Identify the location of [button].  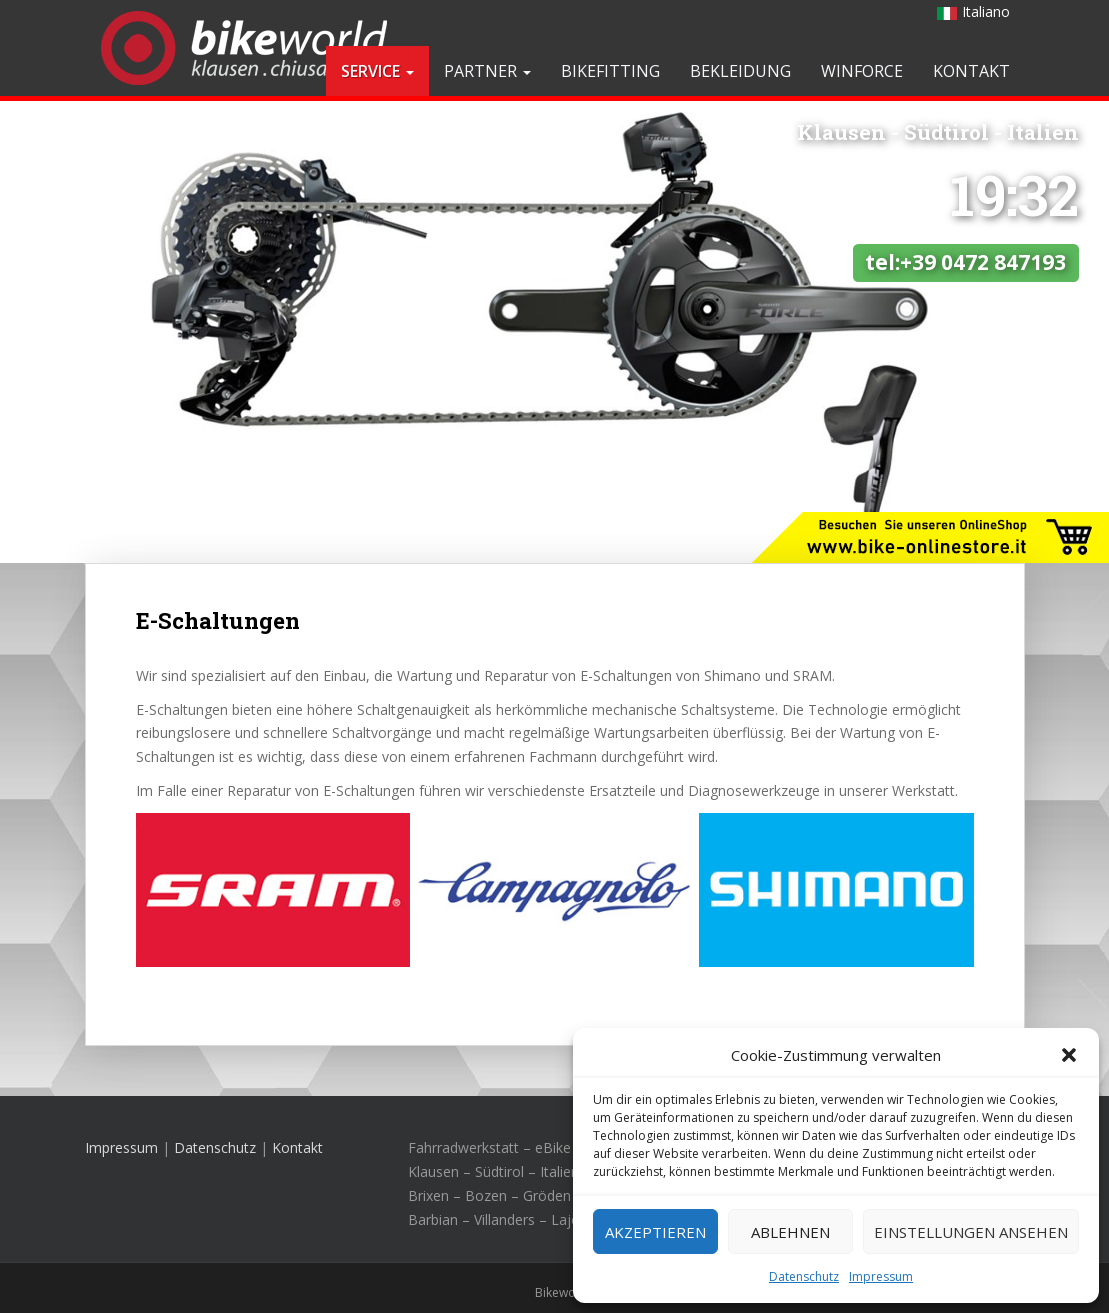
(1069, 1055).